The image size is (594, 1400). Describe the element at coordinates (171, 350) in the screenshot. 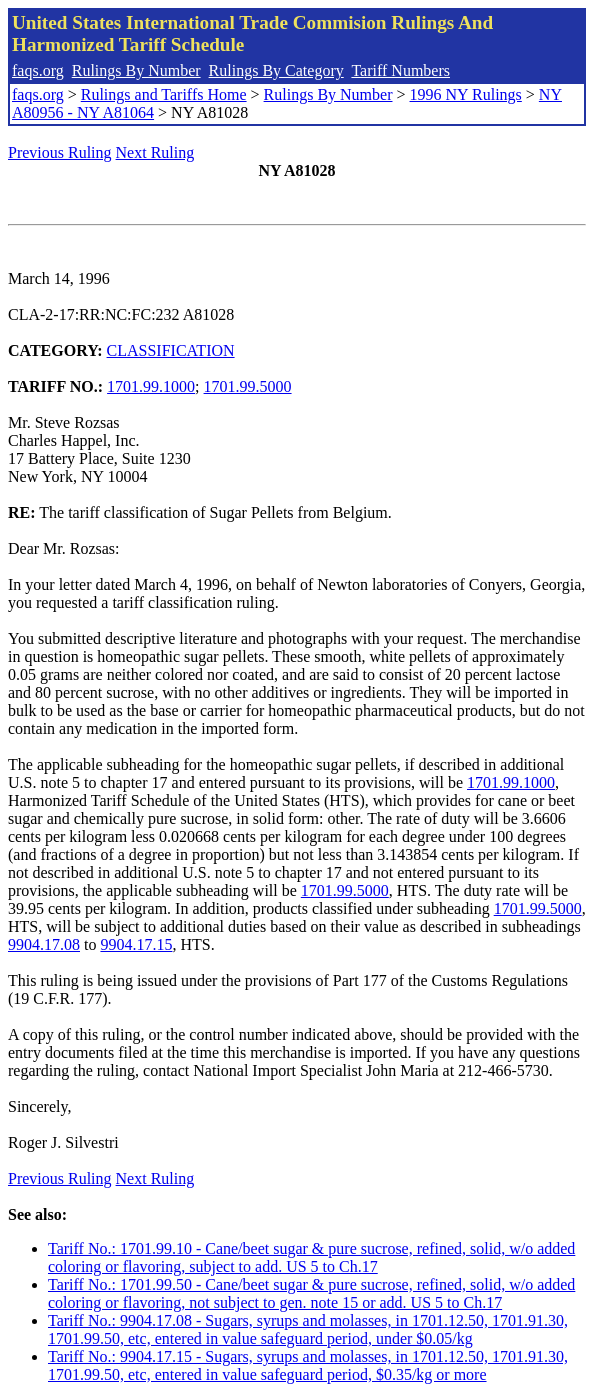

I see `CLASSIFICATION` at that location.